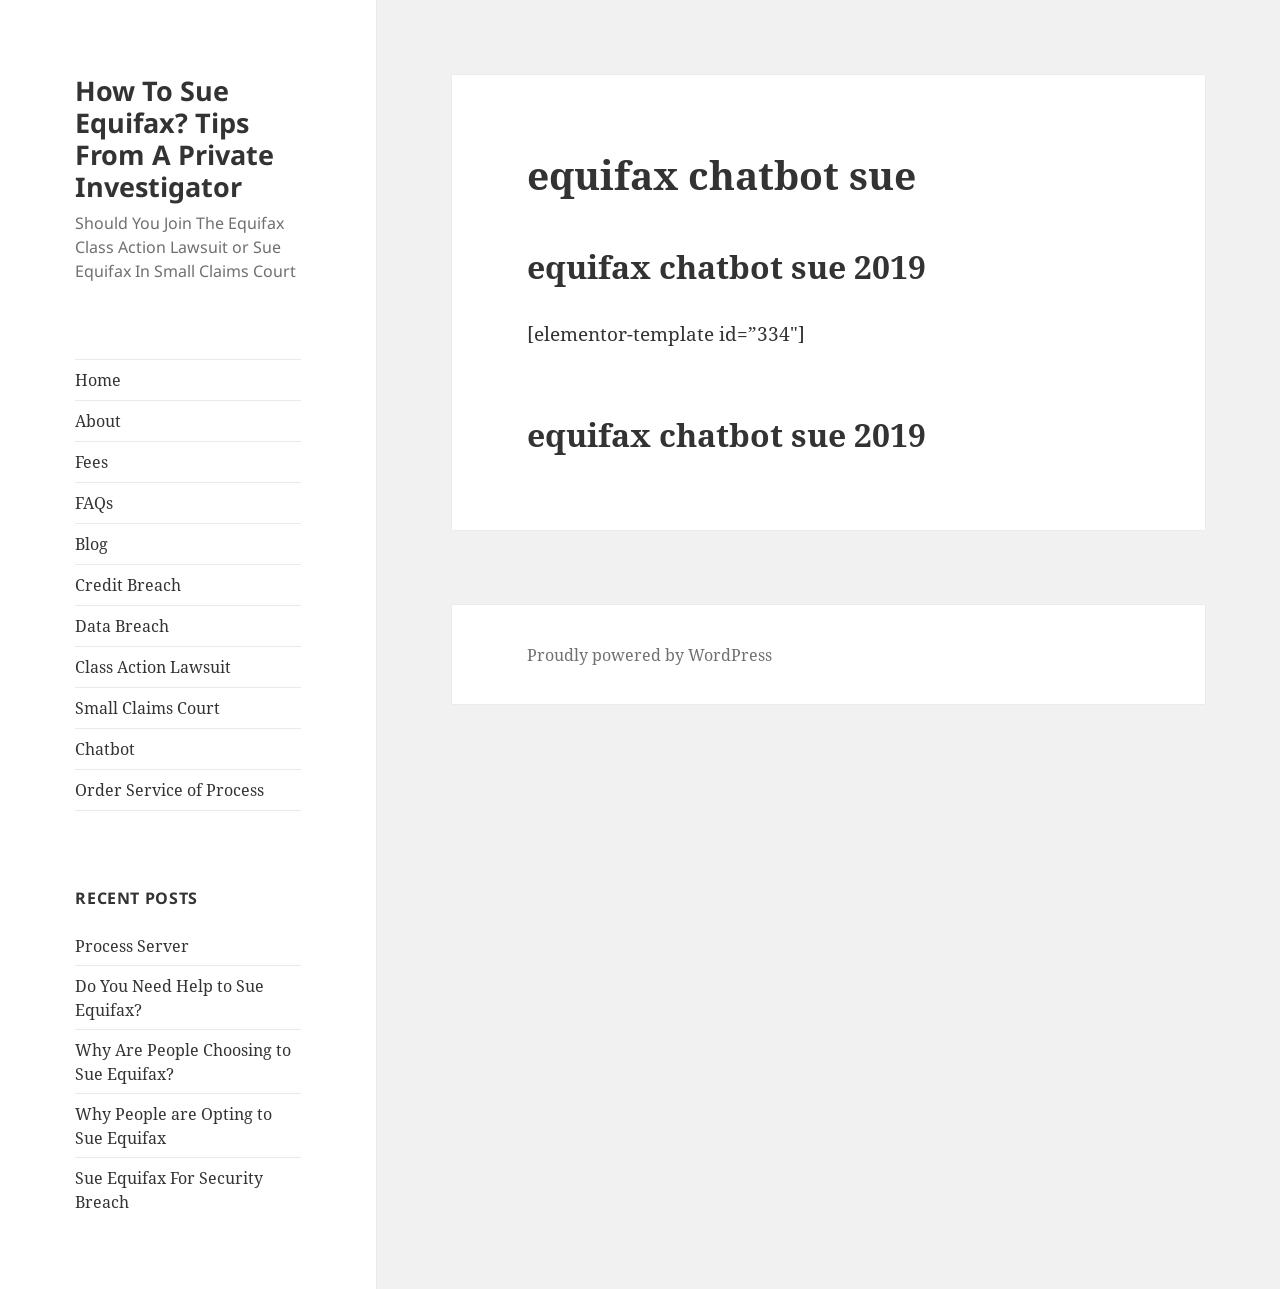 This screenshot has height=1289, width=1280. I want to click on Home, so click(98, 380).